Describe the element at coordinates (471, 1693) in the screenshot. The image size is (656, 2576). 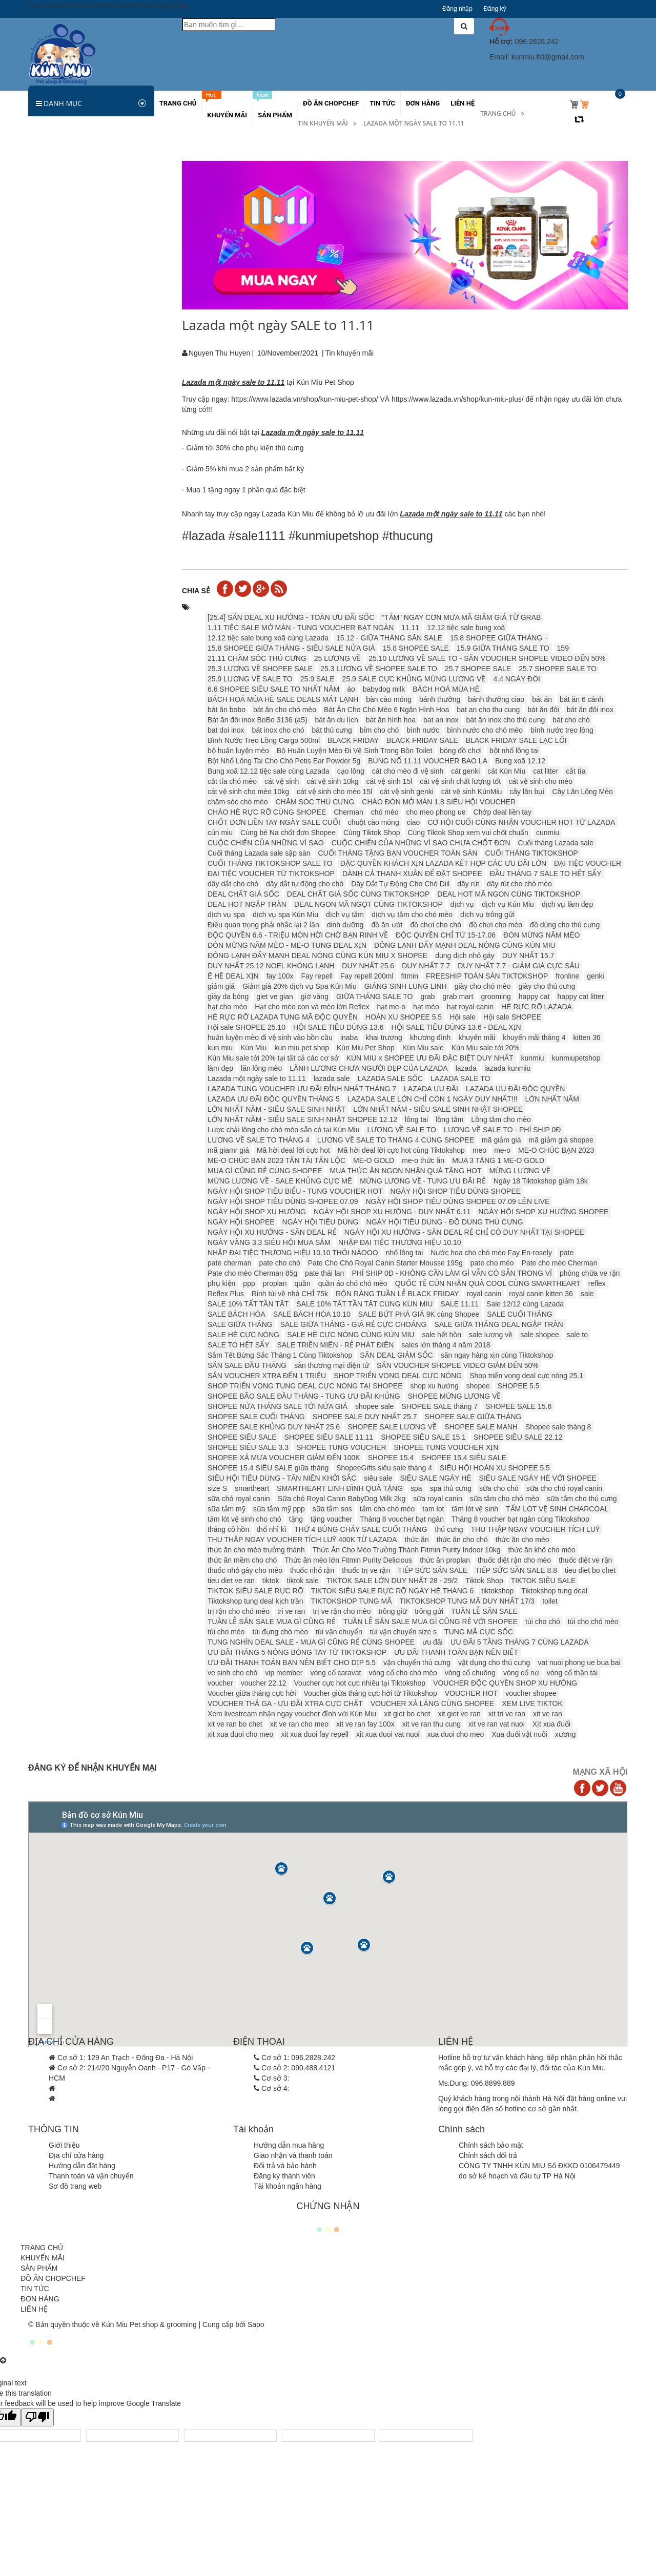
I see `VOUCHER HOT` at that location.